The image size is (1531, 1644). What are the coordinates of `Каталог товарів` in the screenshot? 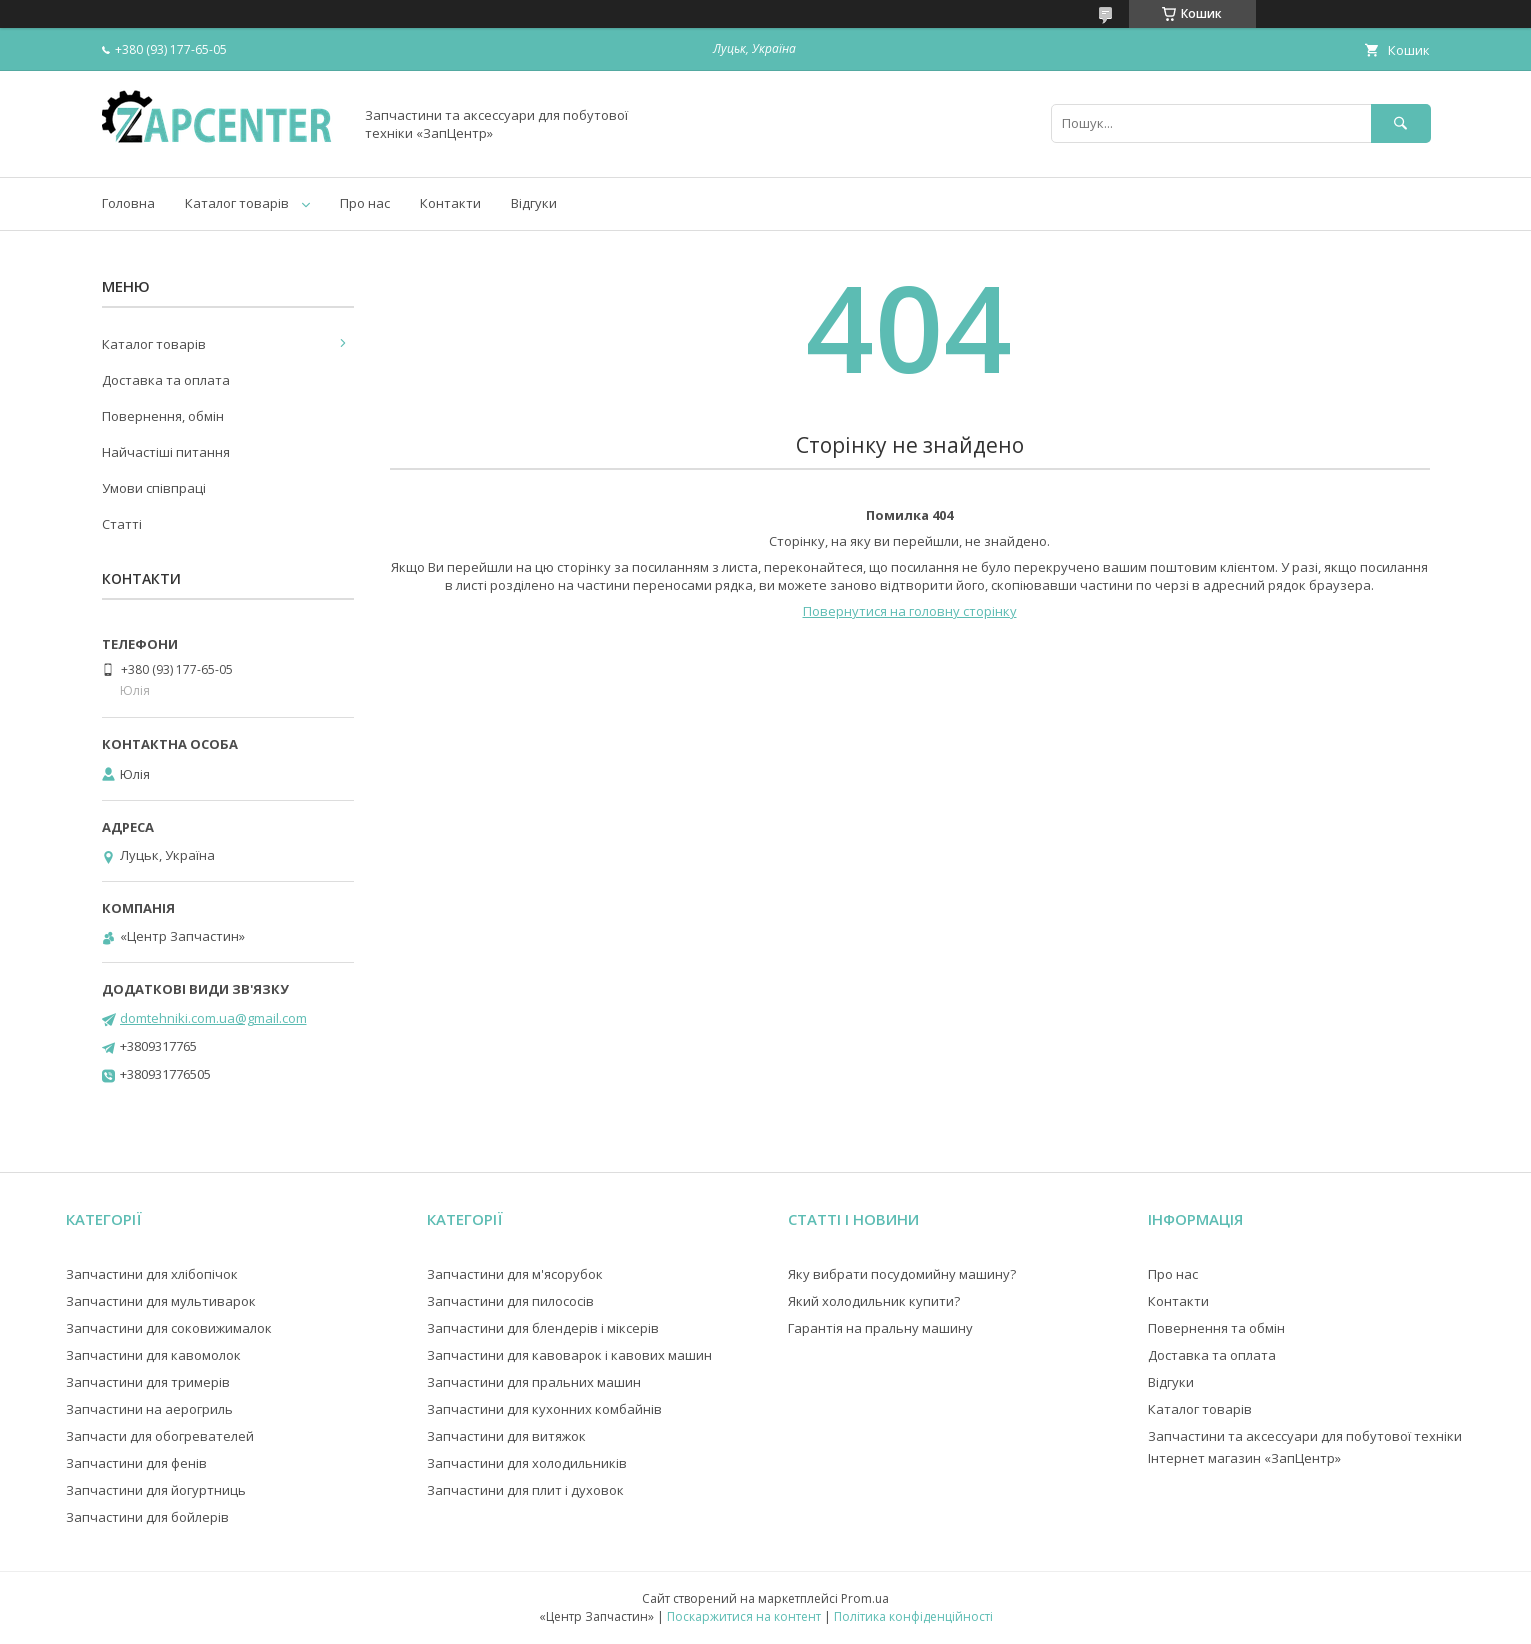 It's located at (237, 203).